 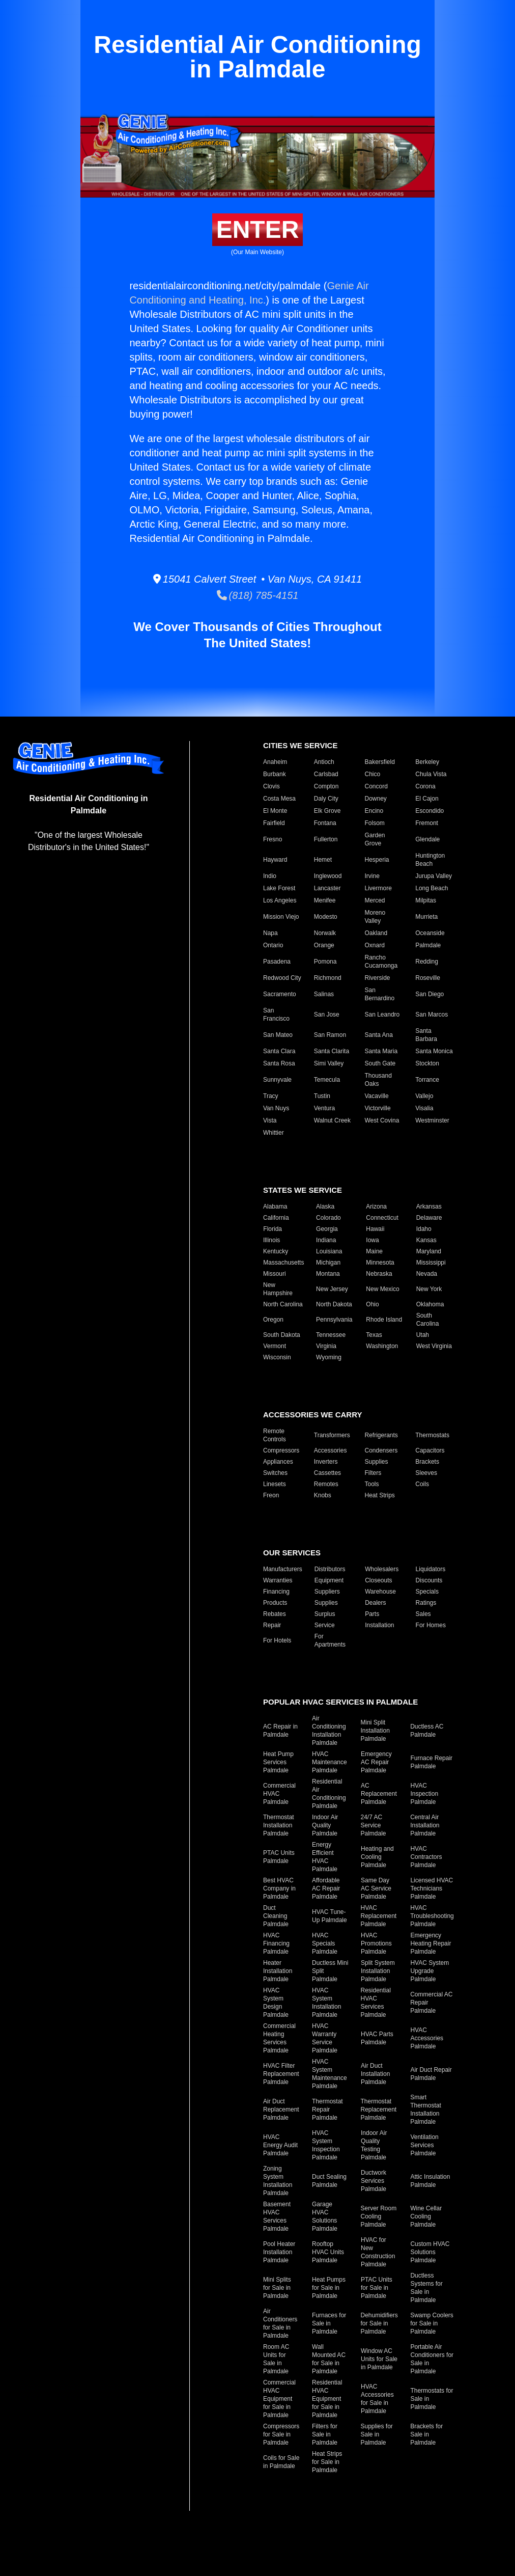 I want to click on HVAC Warranty Service Palmdale, so click(x=324, y=2038).